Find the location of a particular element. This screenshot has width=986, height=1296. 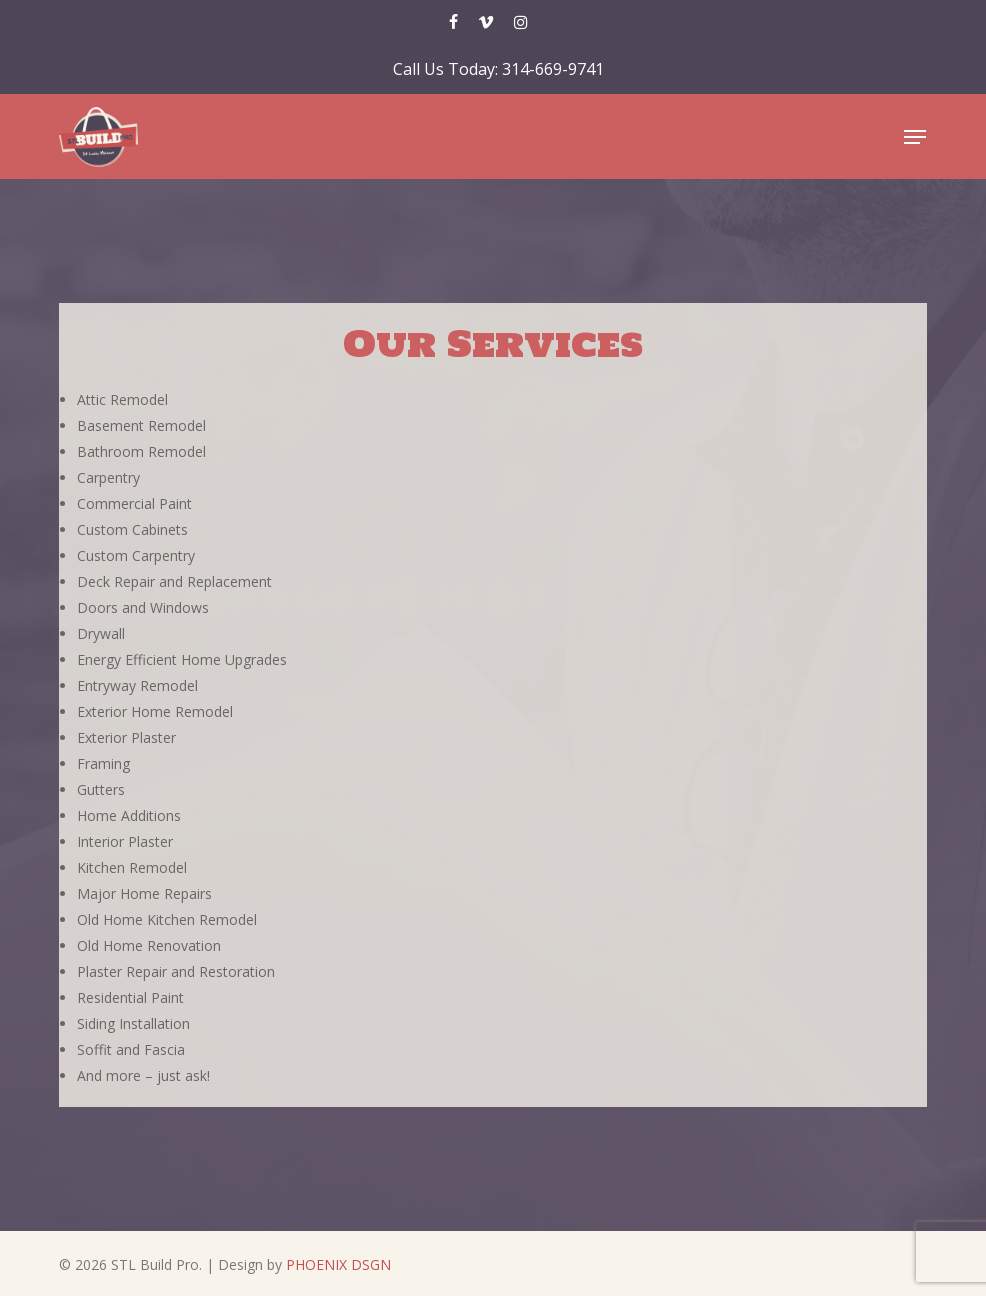

Major Home Repairs is located at coordinates (144, 893).